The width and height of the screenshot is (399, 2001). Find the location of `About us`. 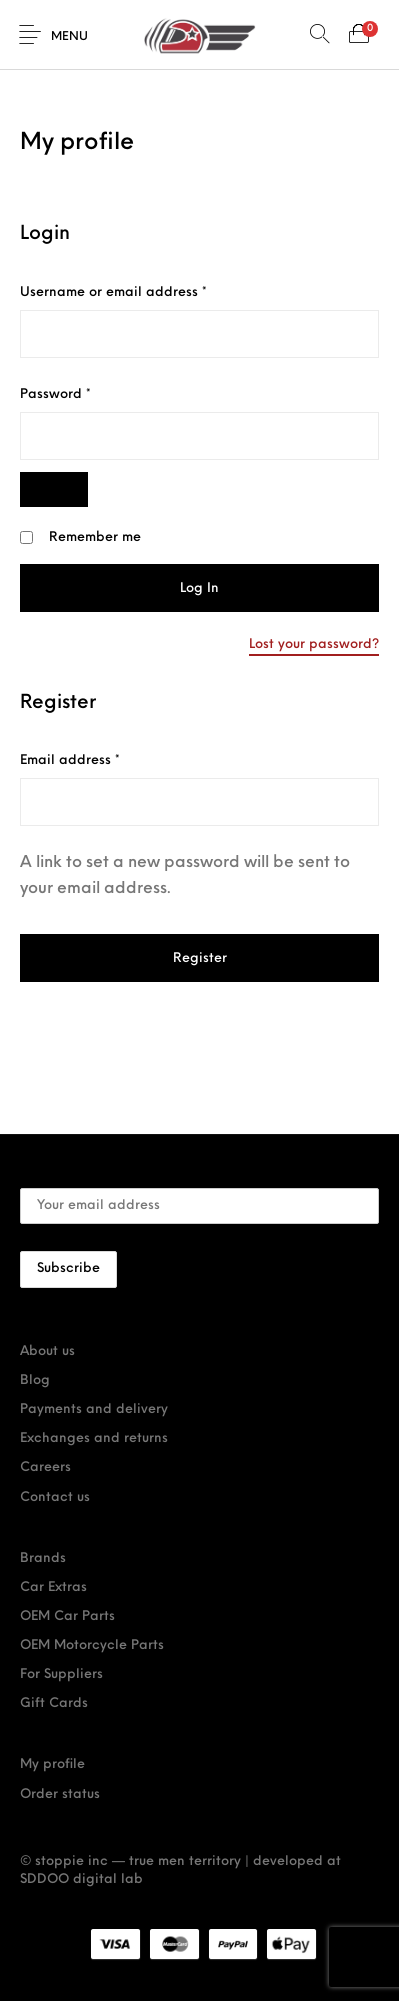

About us is located at coordinates (47, 1351).